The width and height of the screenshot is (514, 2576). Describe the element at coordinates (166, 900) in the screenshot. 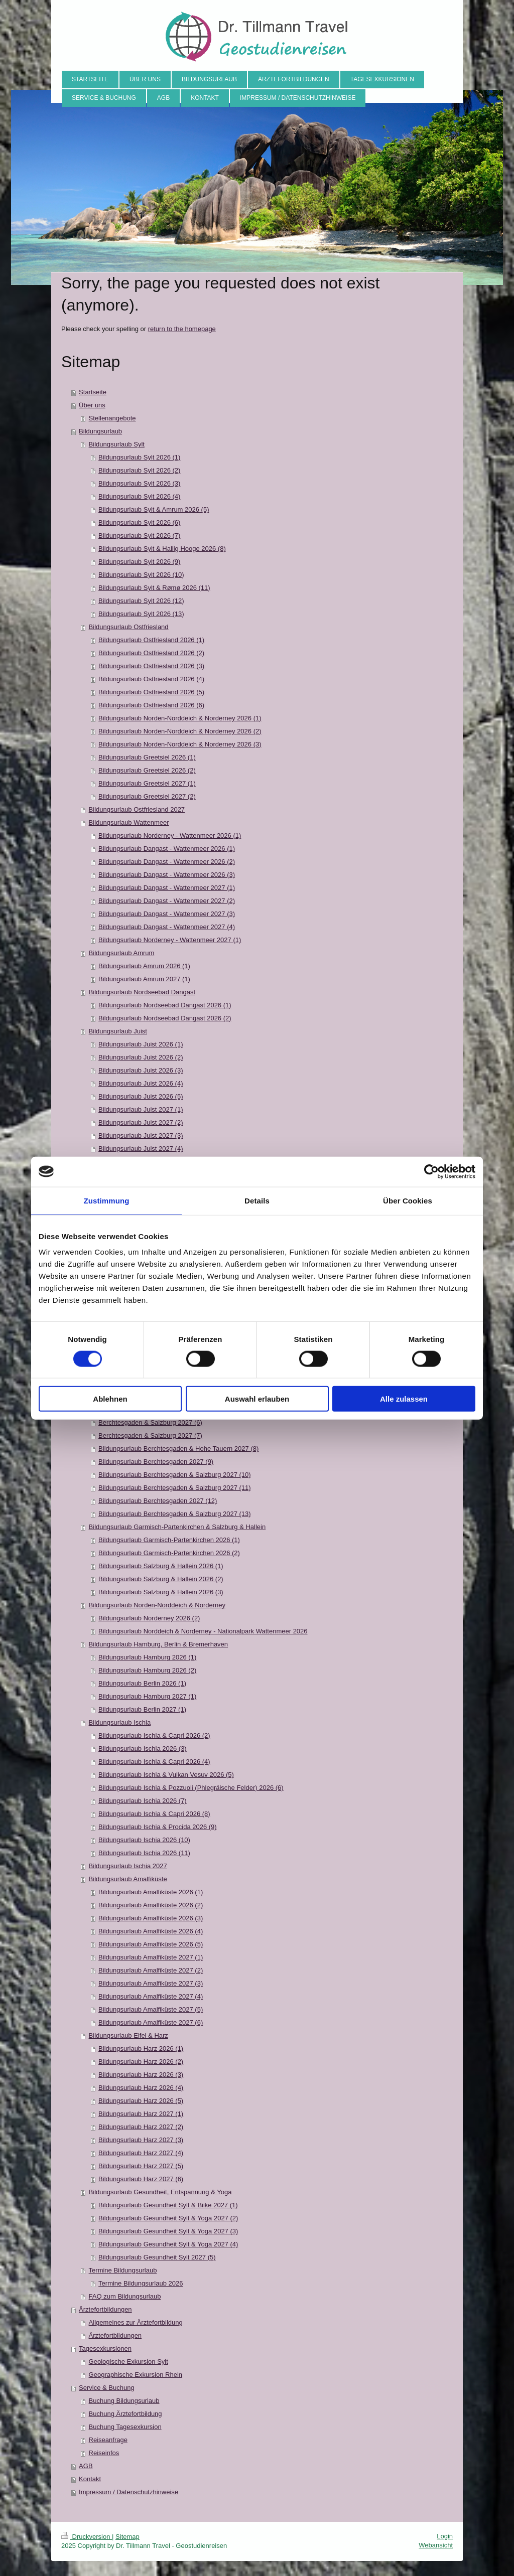

I see `Bildungsurlaub Dangast - Wattenmeer 2027 (2)` at that location.